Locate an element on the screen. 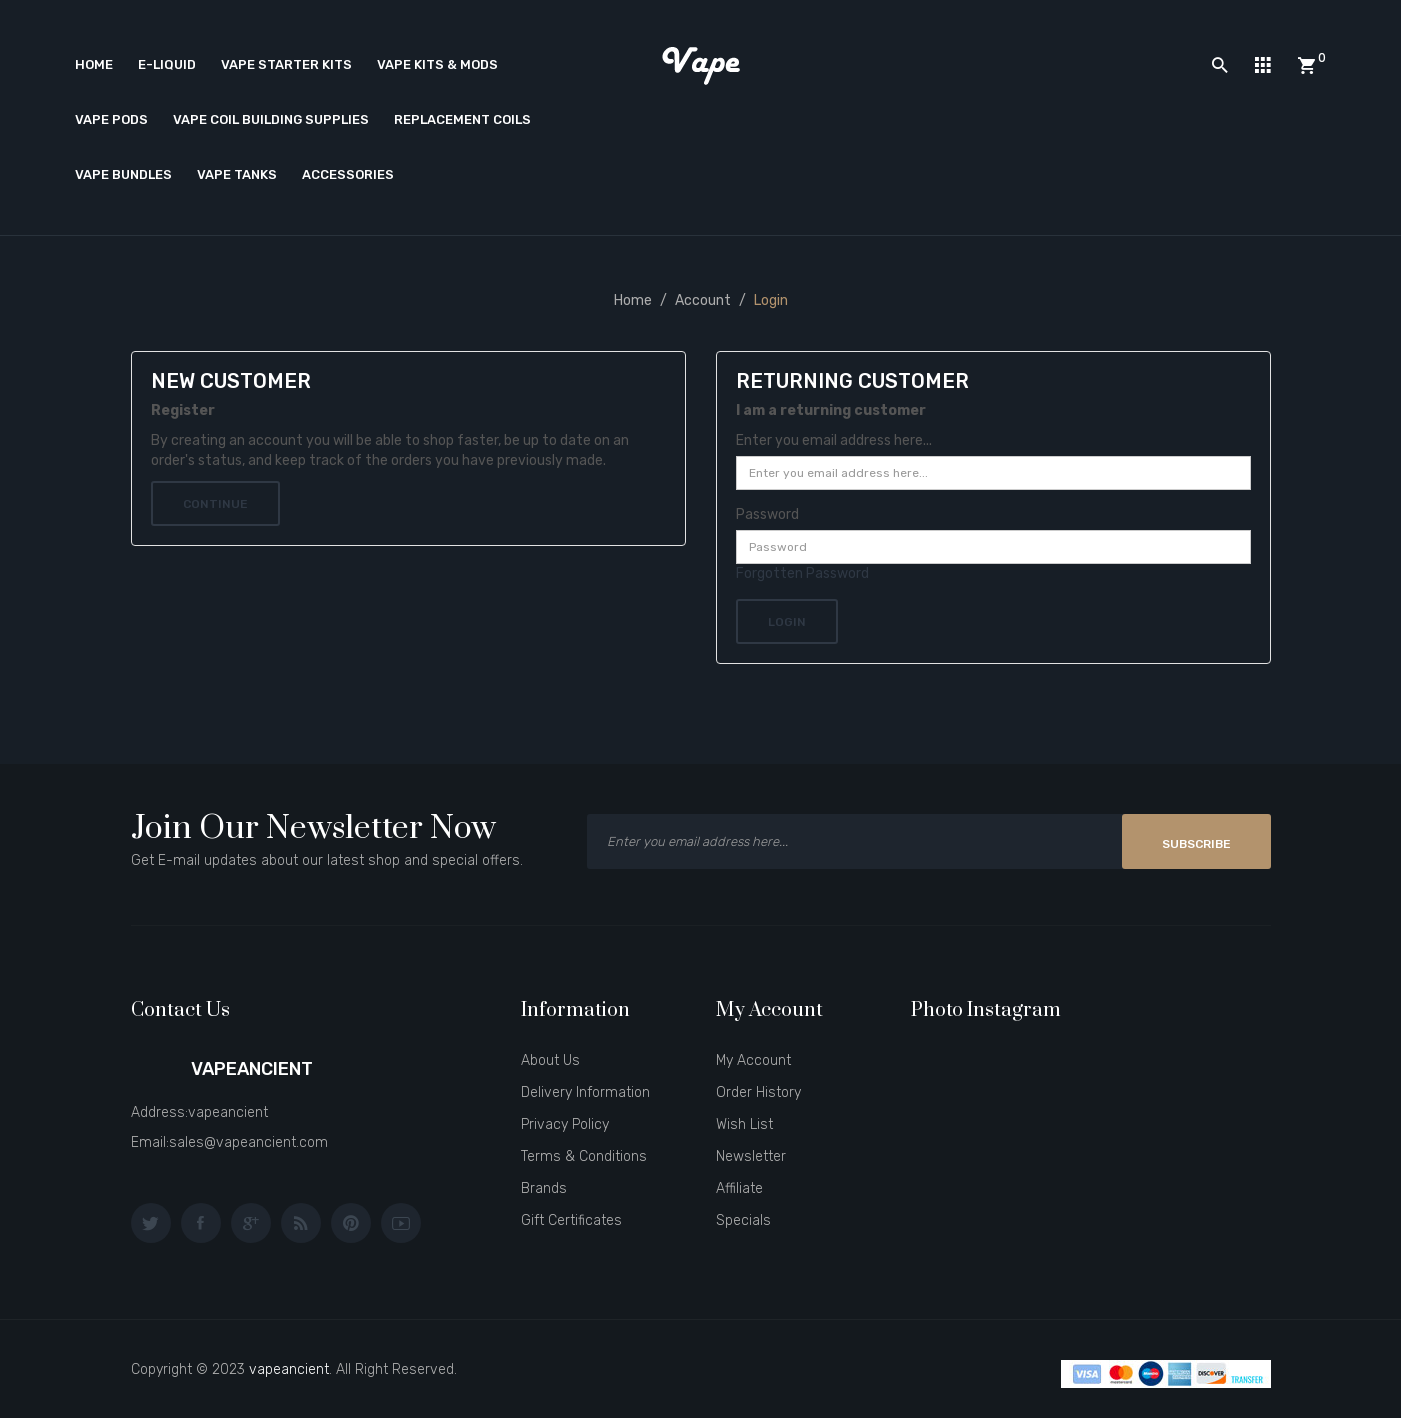 The image size is (1401, 1418). Specials is located at coordinates (743, 1220).